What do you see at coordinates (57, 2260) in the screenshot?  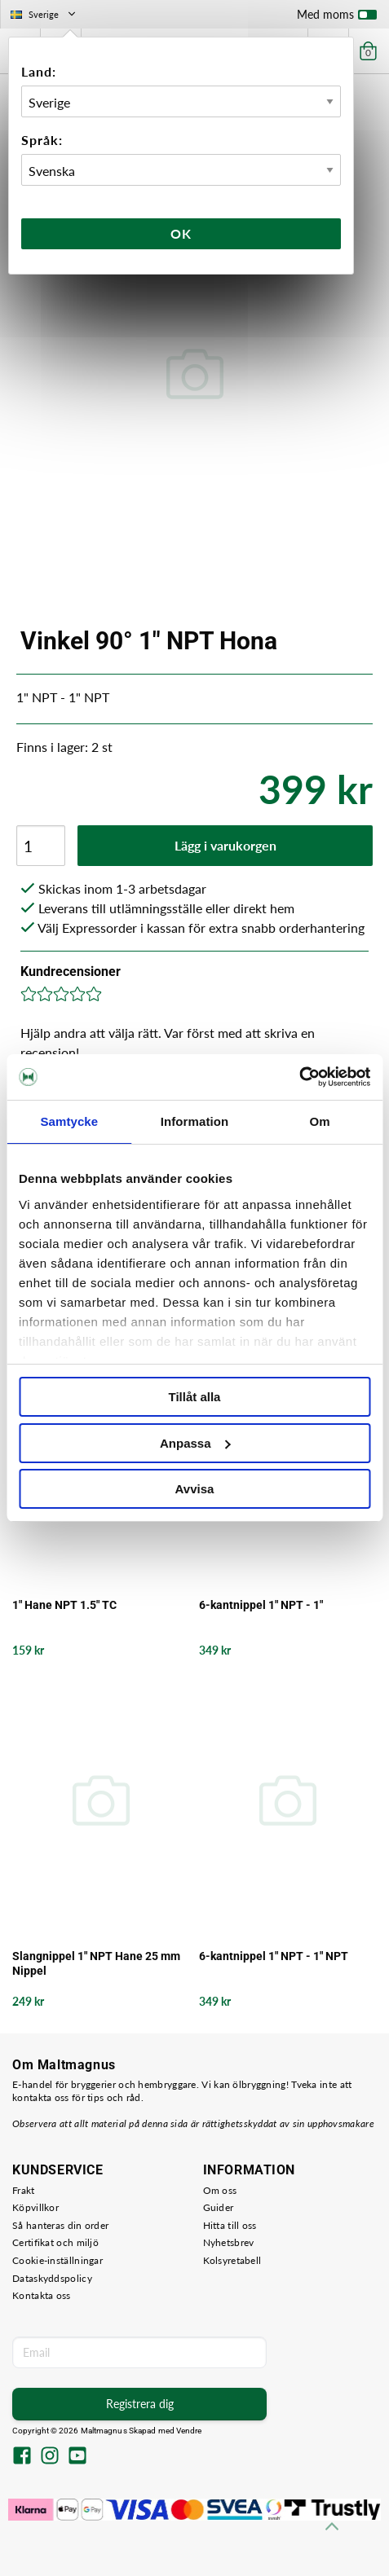 I see `Cookie-inställningar` at bounding box center [57, 2260].